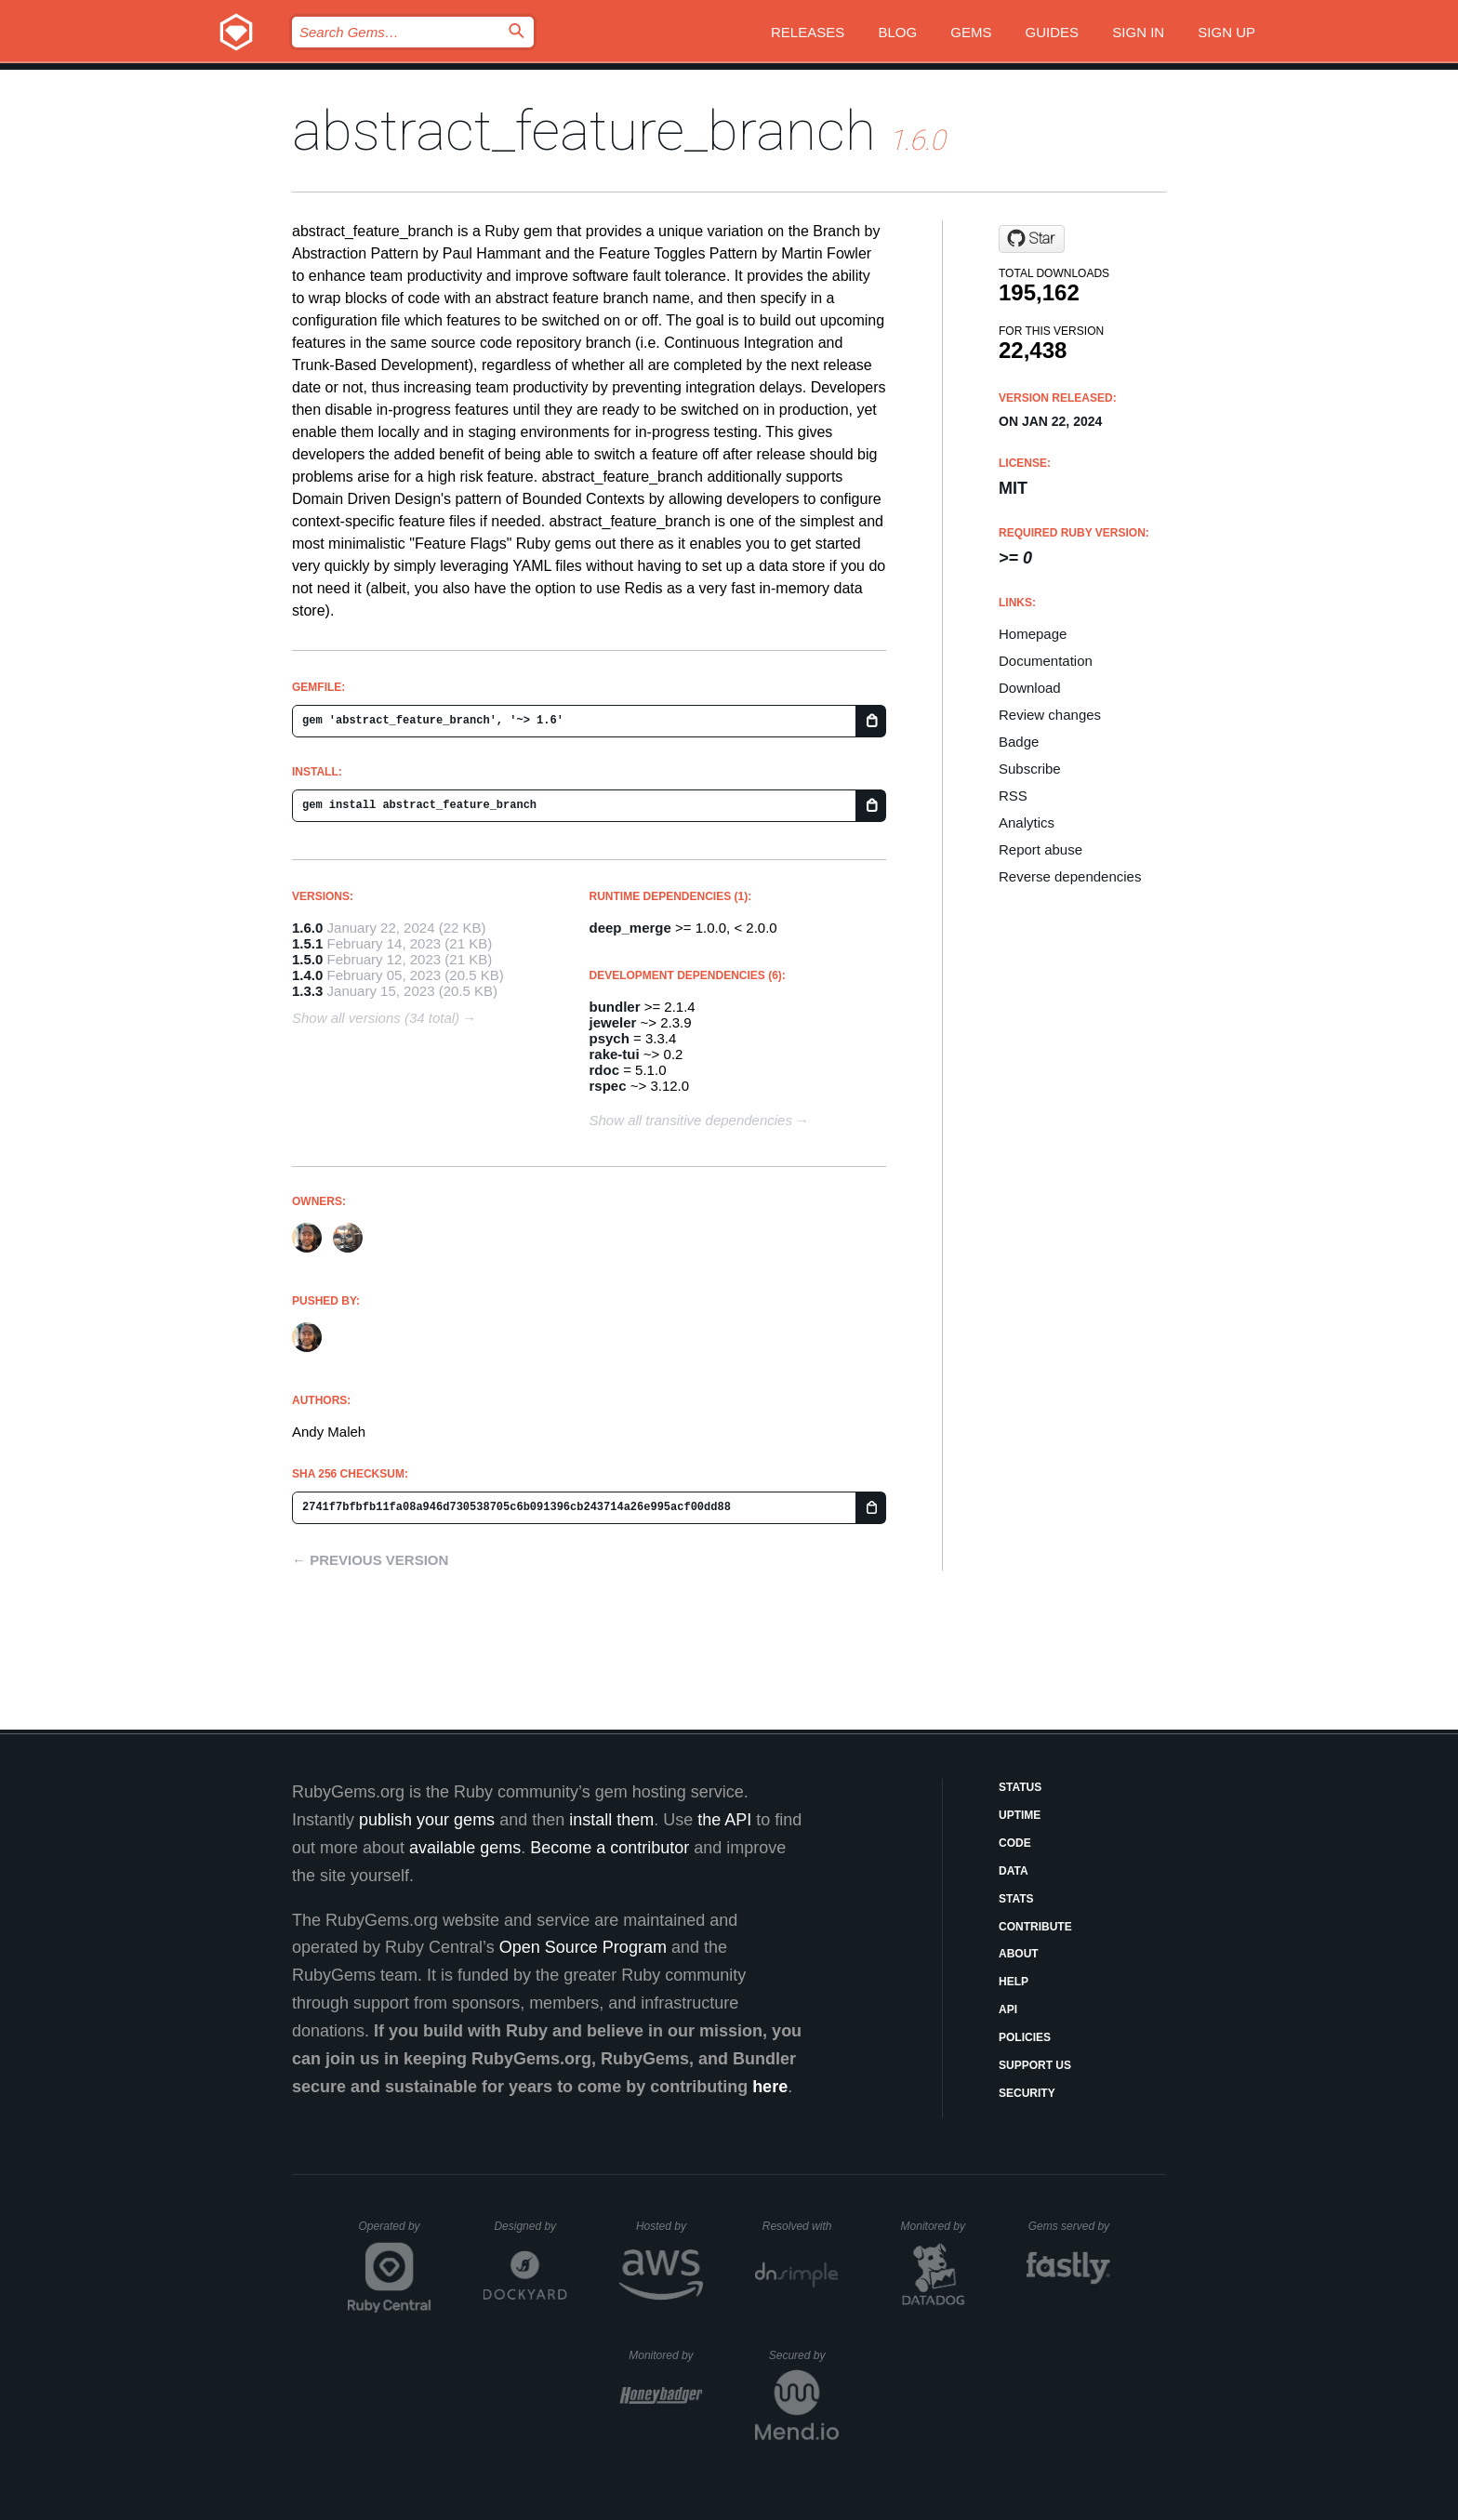 This screenshot has width=1458, height=2520. Describe the element at coordinates (1033, 634) in the screenshot. I see `Homepage` at that location.